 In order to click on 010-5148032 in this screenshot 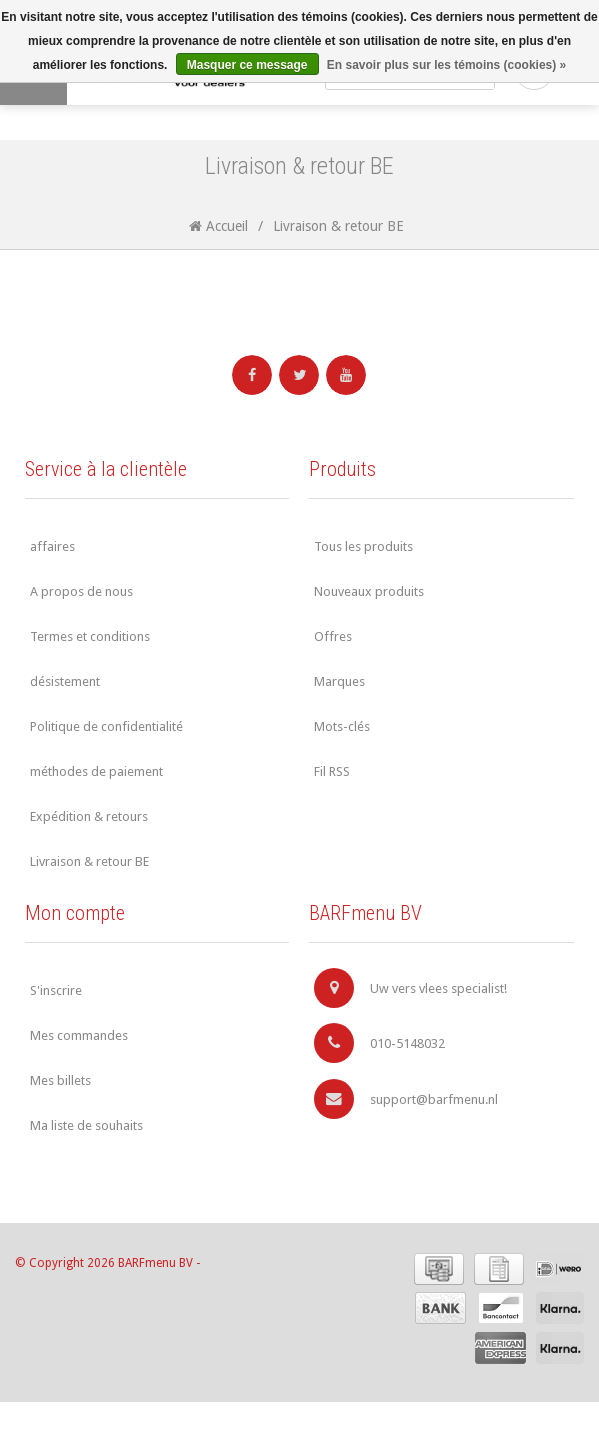, I will do `click(379, 1043)`.